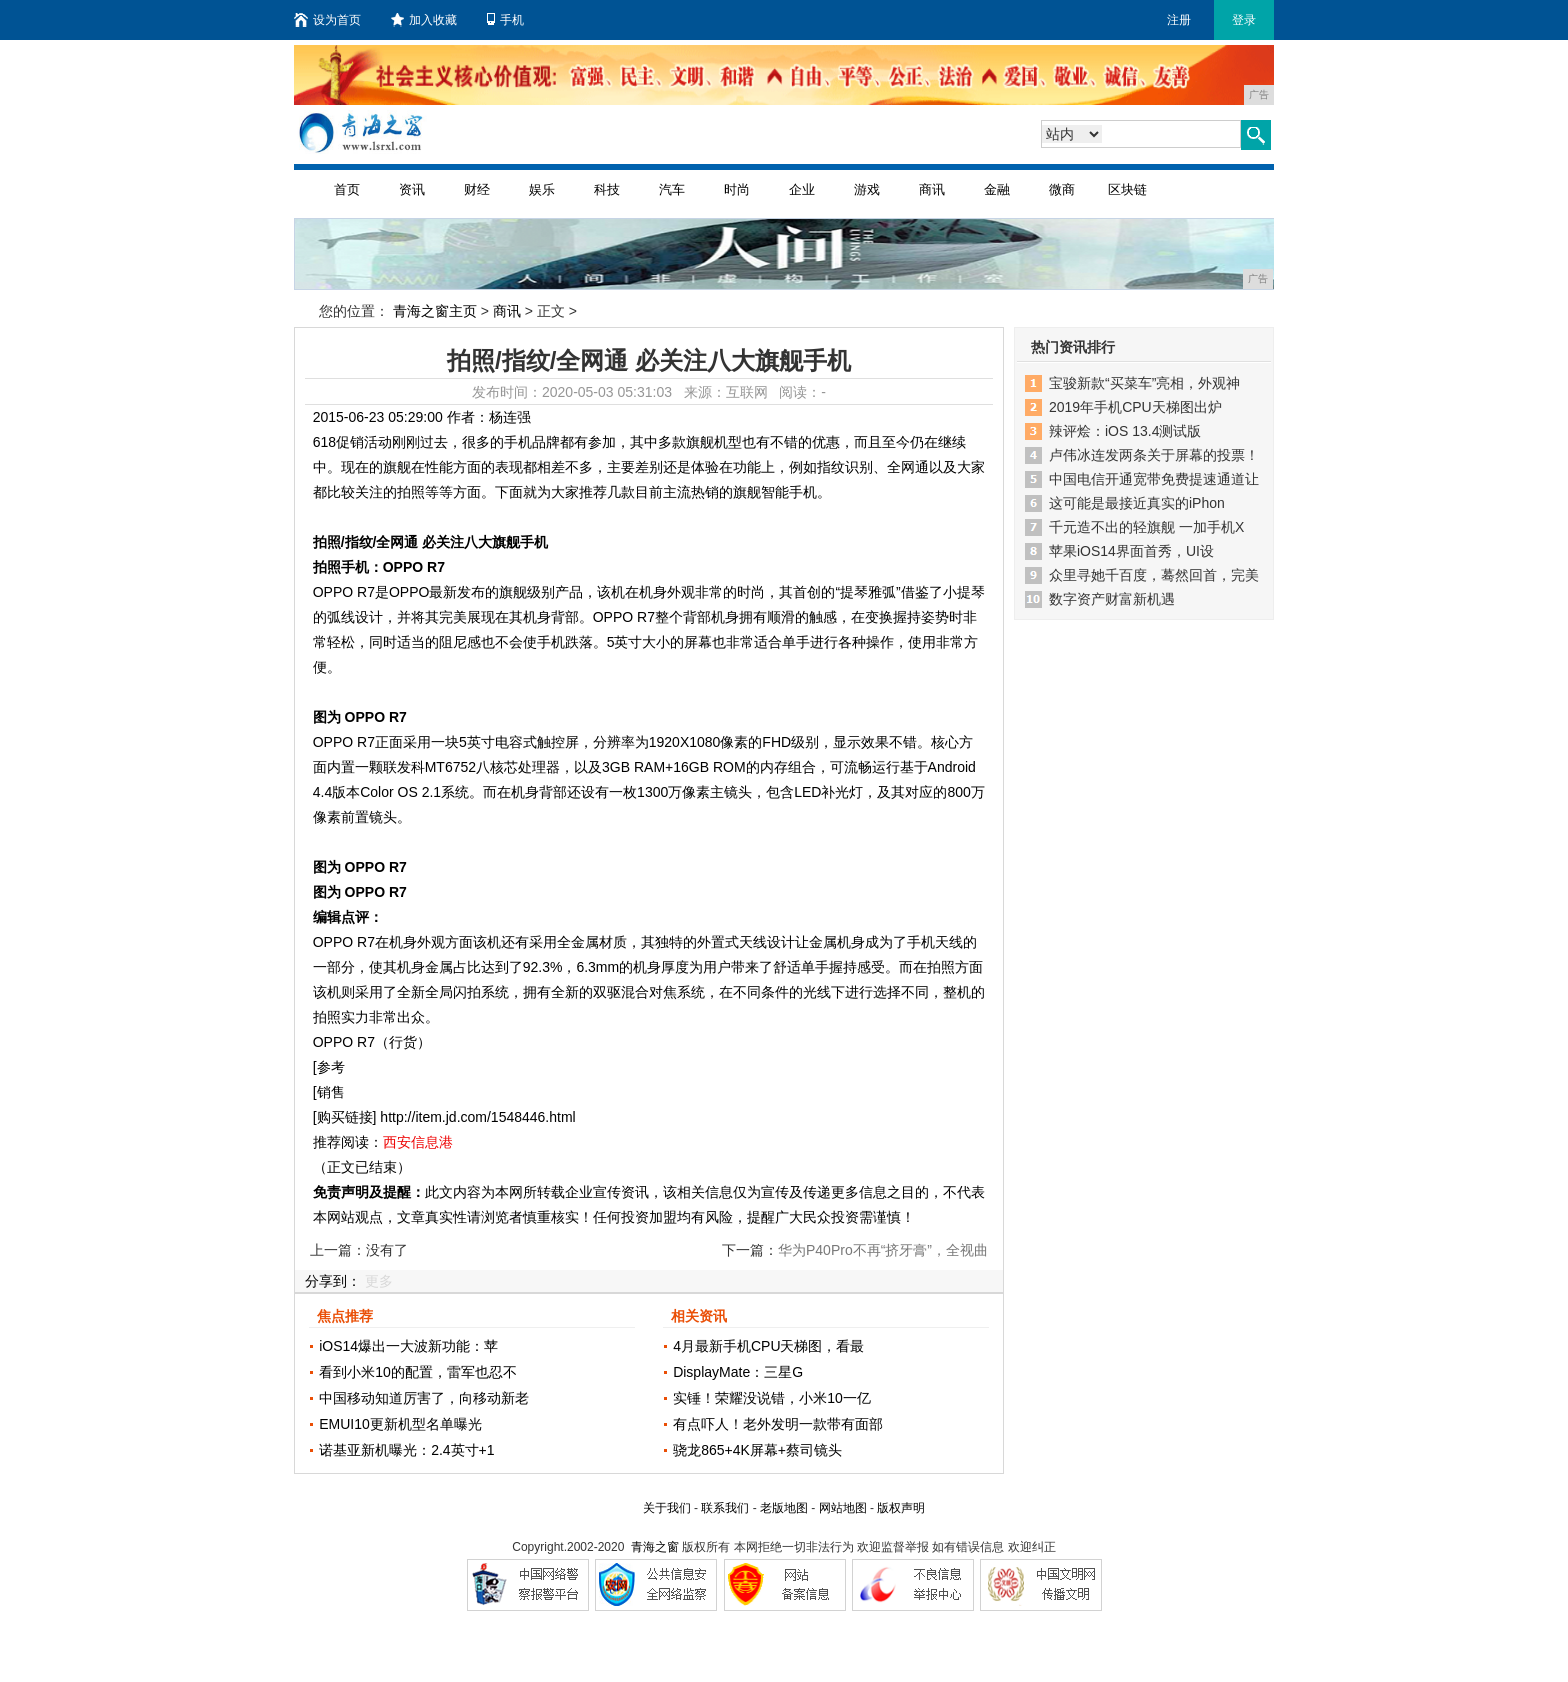  I want to click on 关于我们, so click(667, 1508).